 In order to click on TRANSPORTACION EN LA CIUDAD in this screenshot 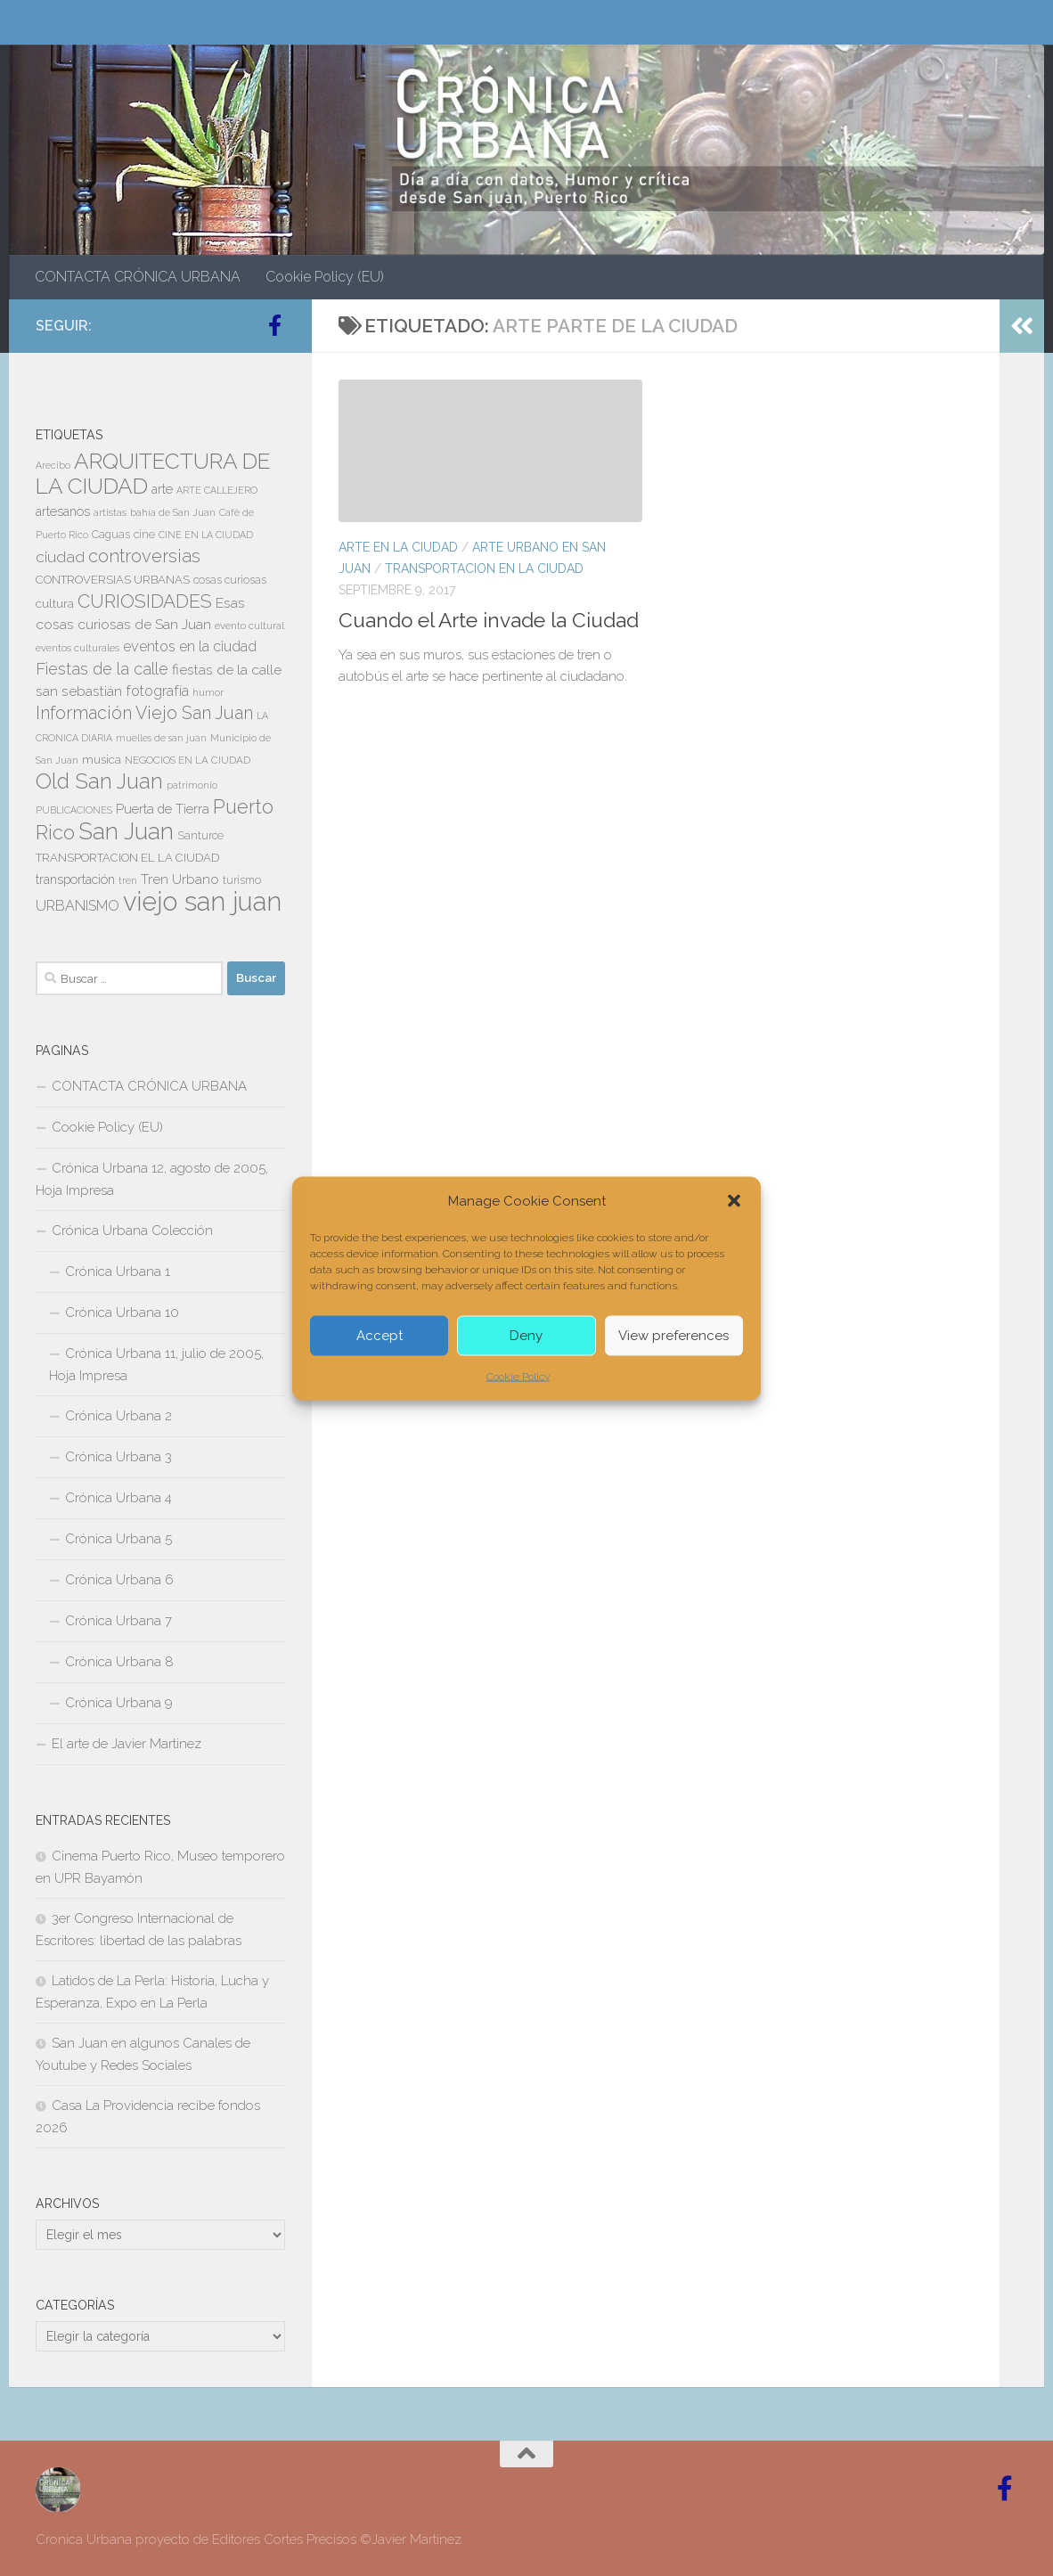, I will do `click(484, 568)`.